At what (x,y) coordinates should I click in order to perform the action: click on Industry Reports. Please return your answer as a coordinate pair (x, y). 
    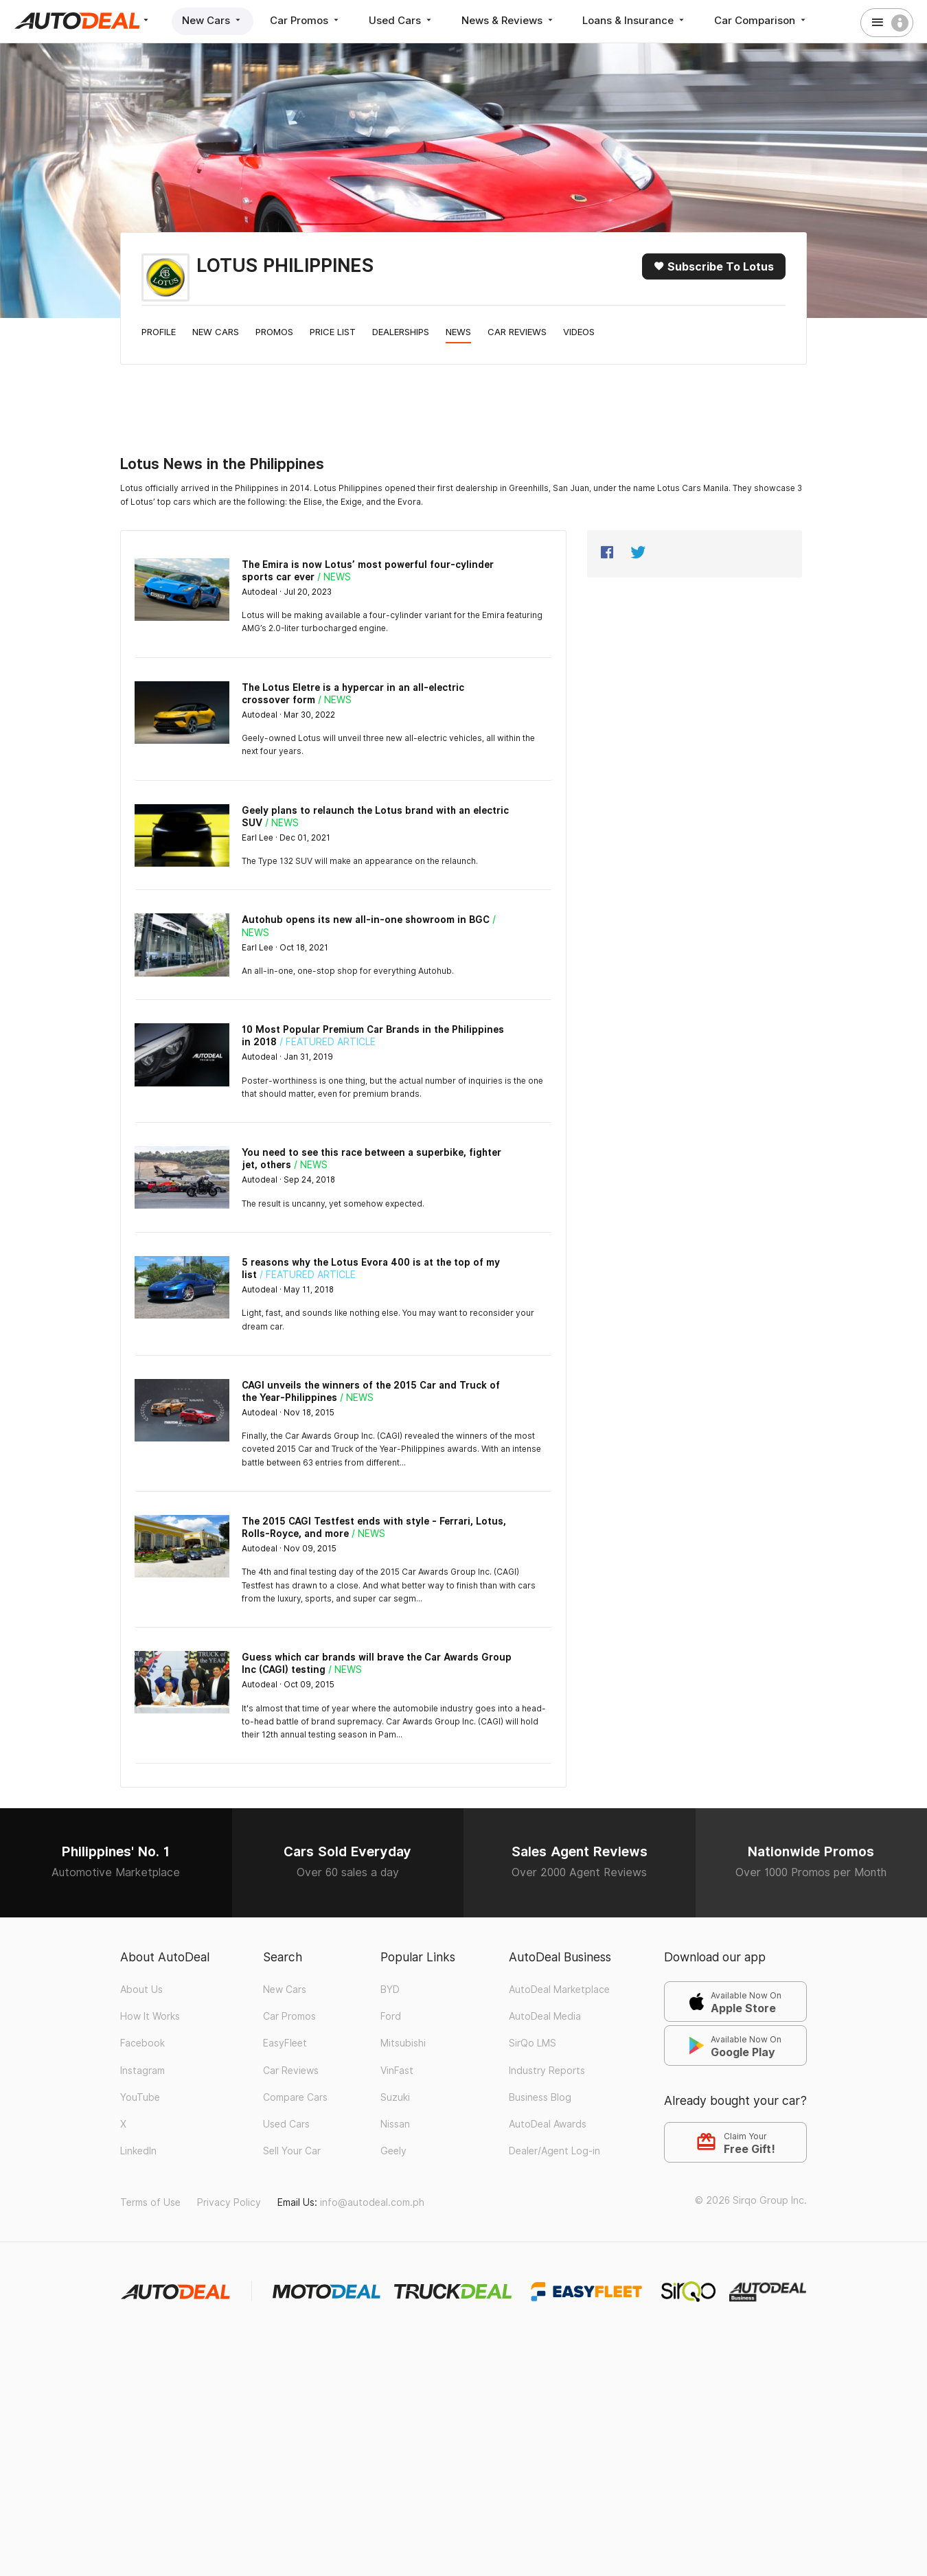
    Looking at the image, I should click on (547, 2070).